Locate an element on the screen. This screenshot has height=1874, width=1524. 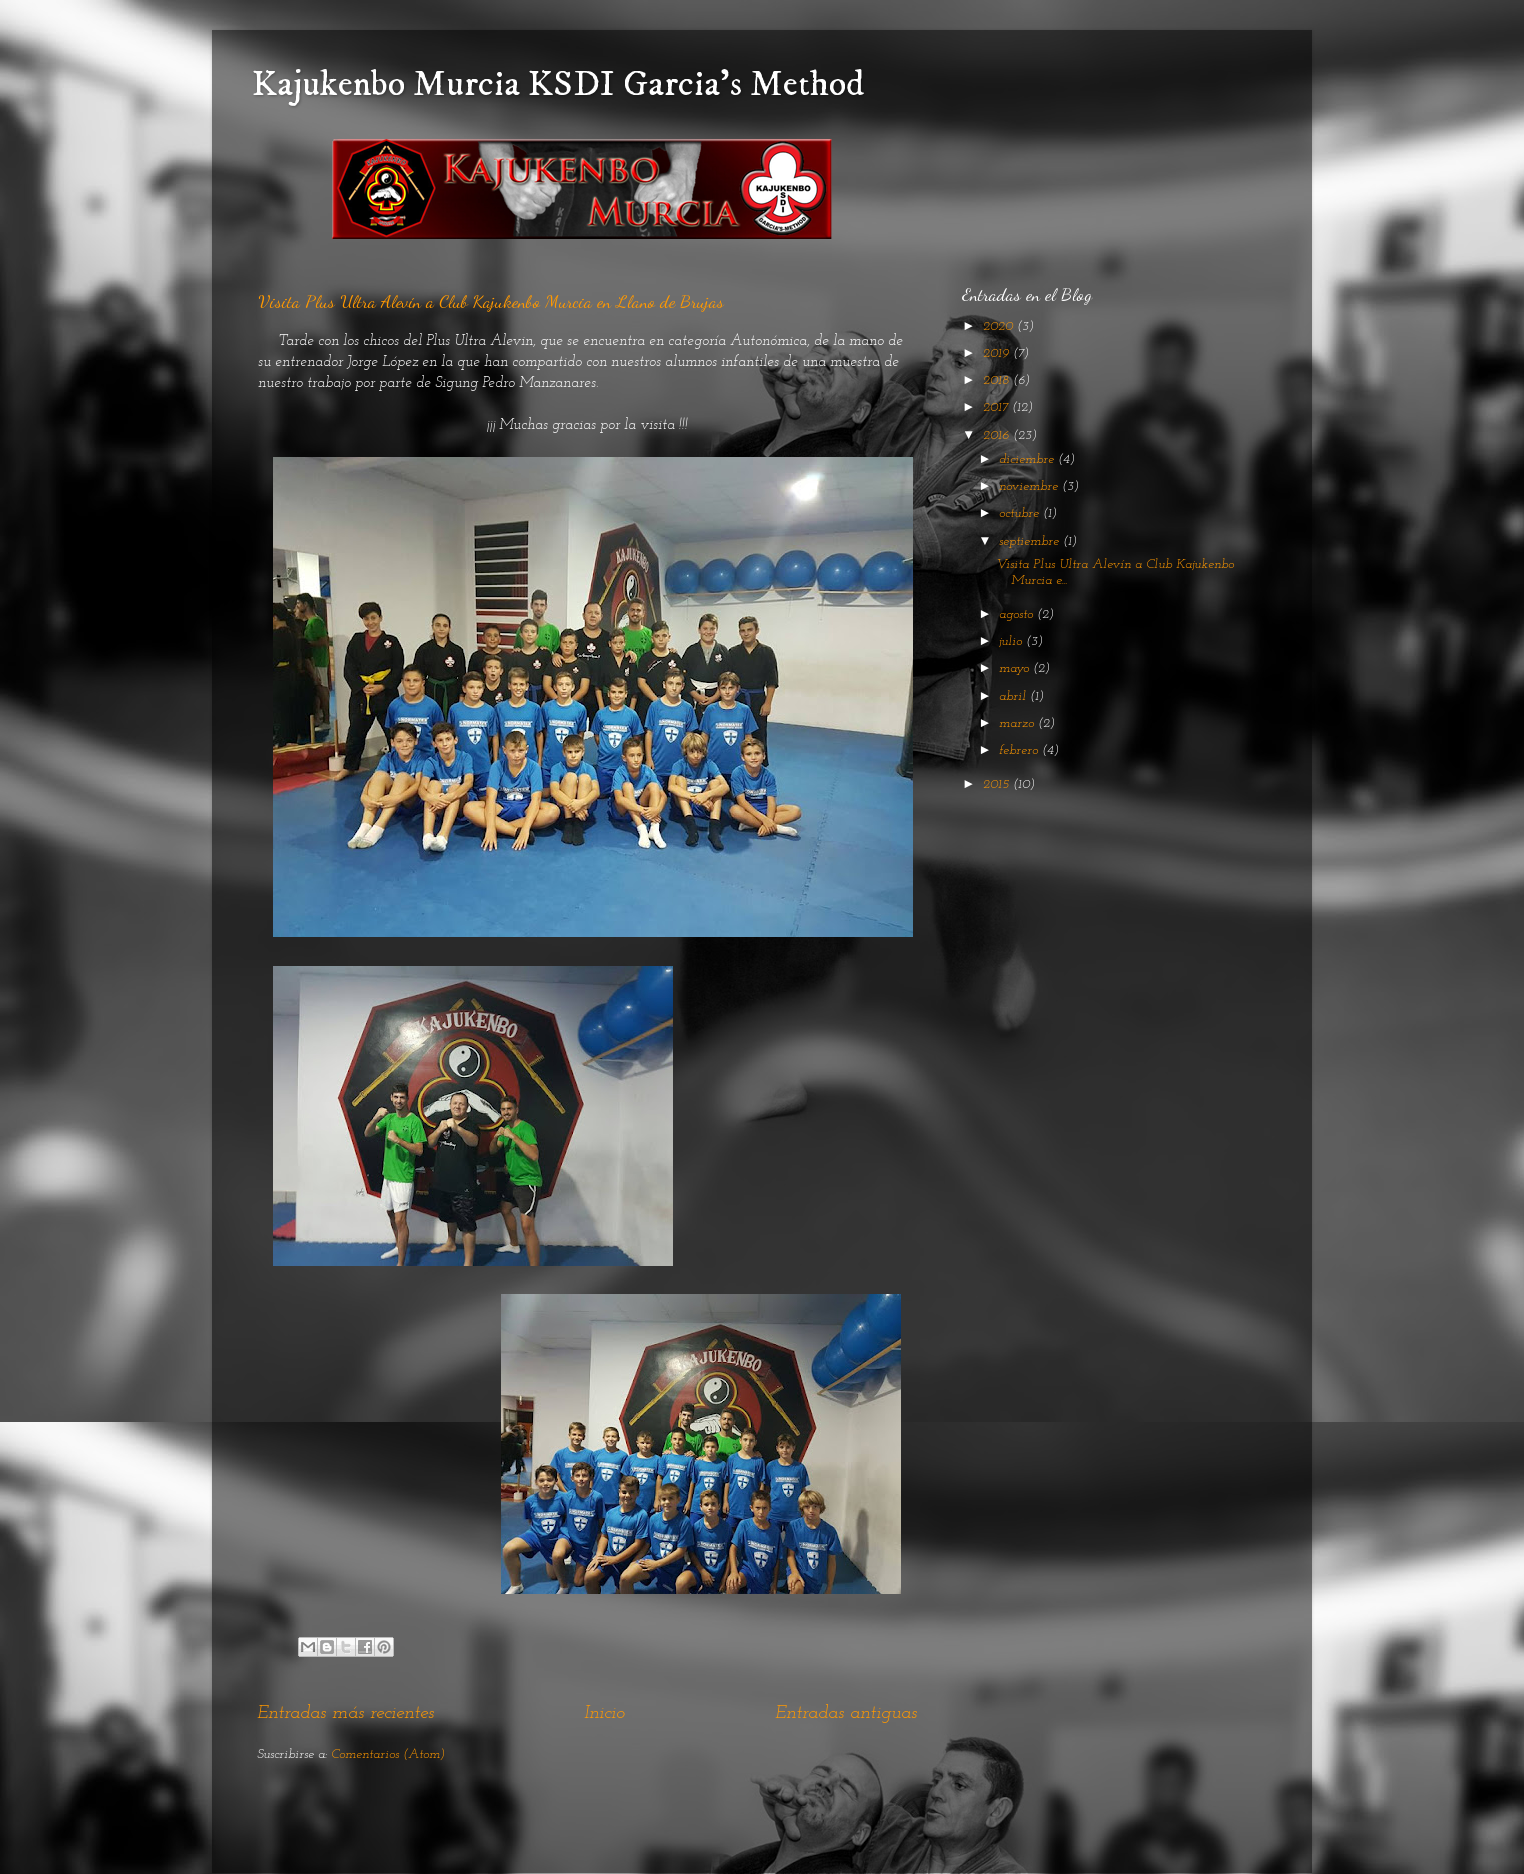
noviembre is located at coordinates (1030, 486).